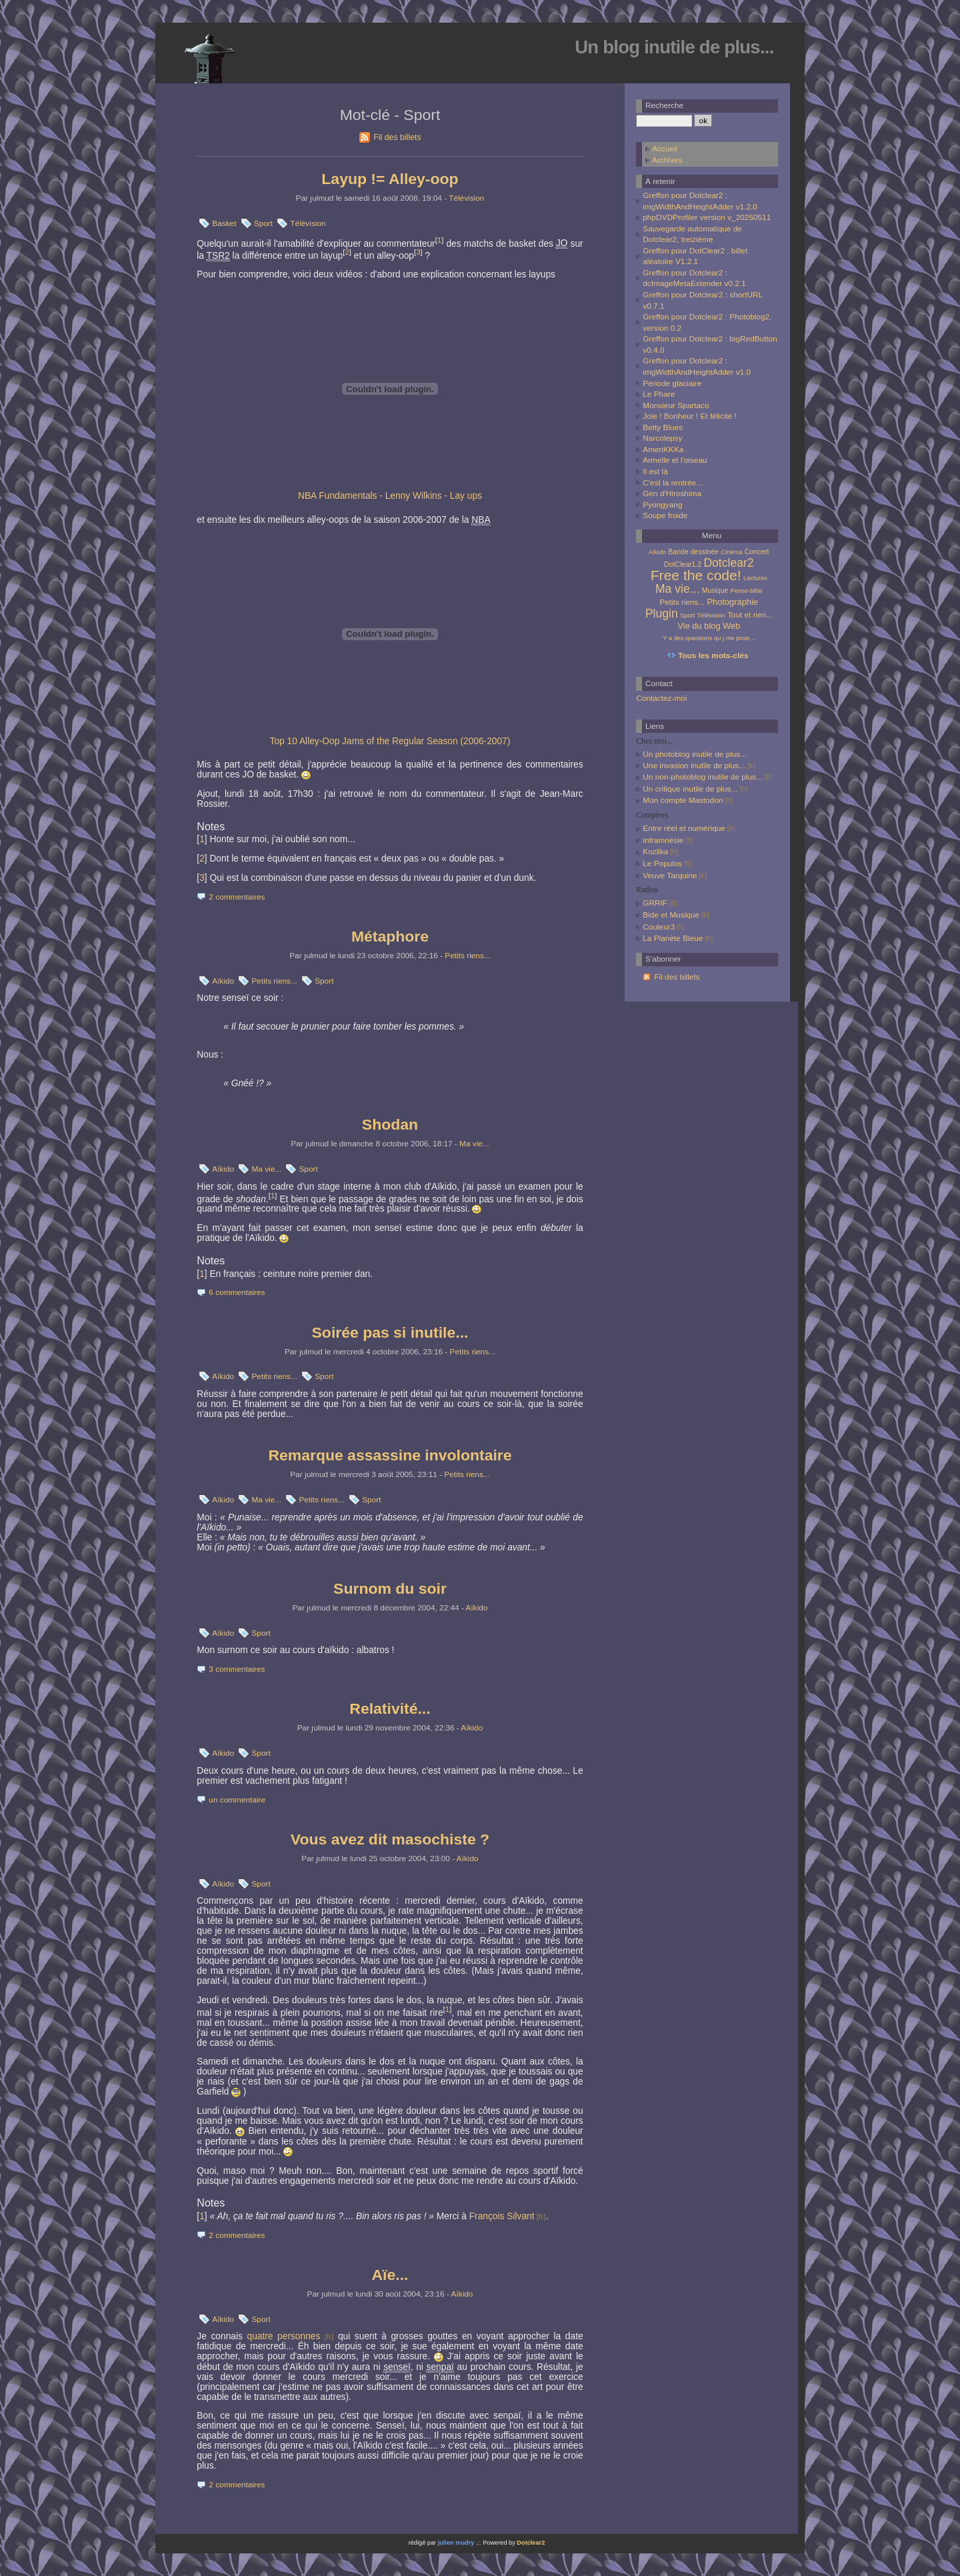 The image size is (960, 2576). What do you see at coordinates (237, 1292) in the screenshot?
I see `6 commentaires` at bounding box center [237, 1292].